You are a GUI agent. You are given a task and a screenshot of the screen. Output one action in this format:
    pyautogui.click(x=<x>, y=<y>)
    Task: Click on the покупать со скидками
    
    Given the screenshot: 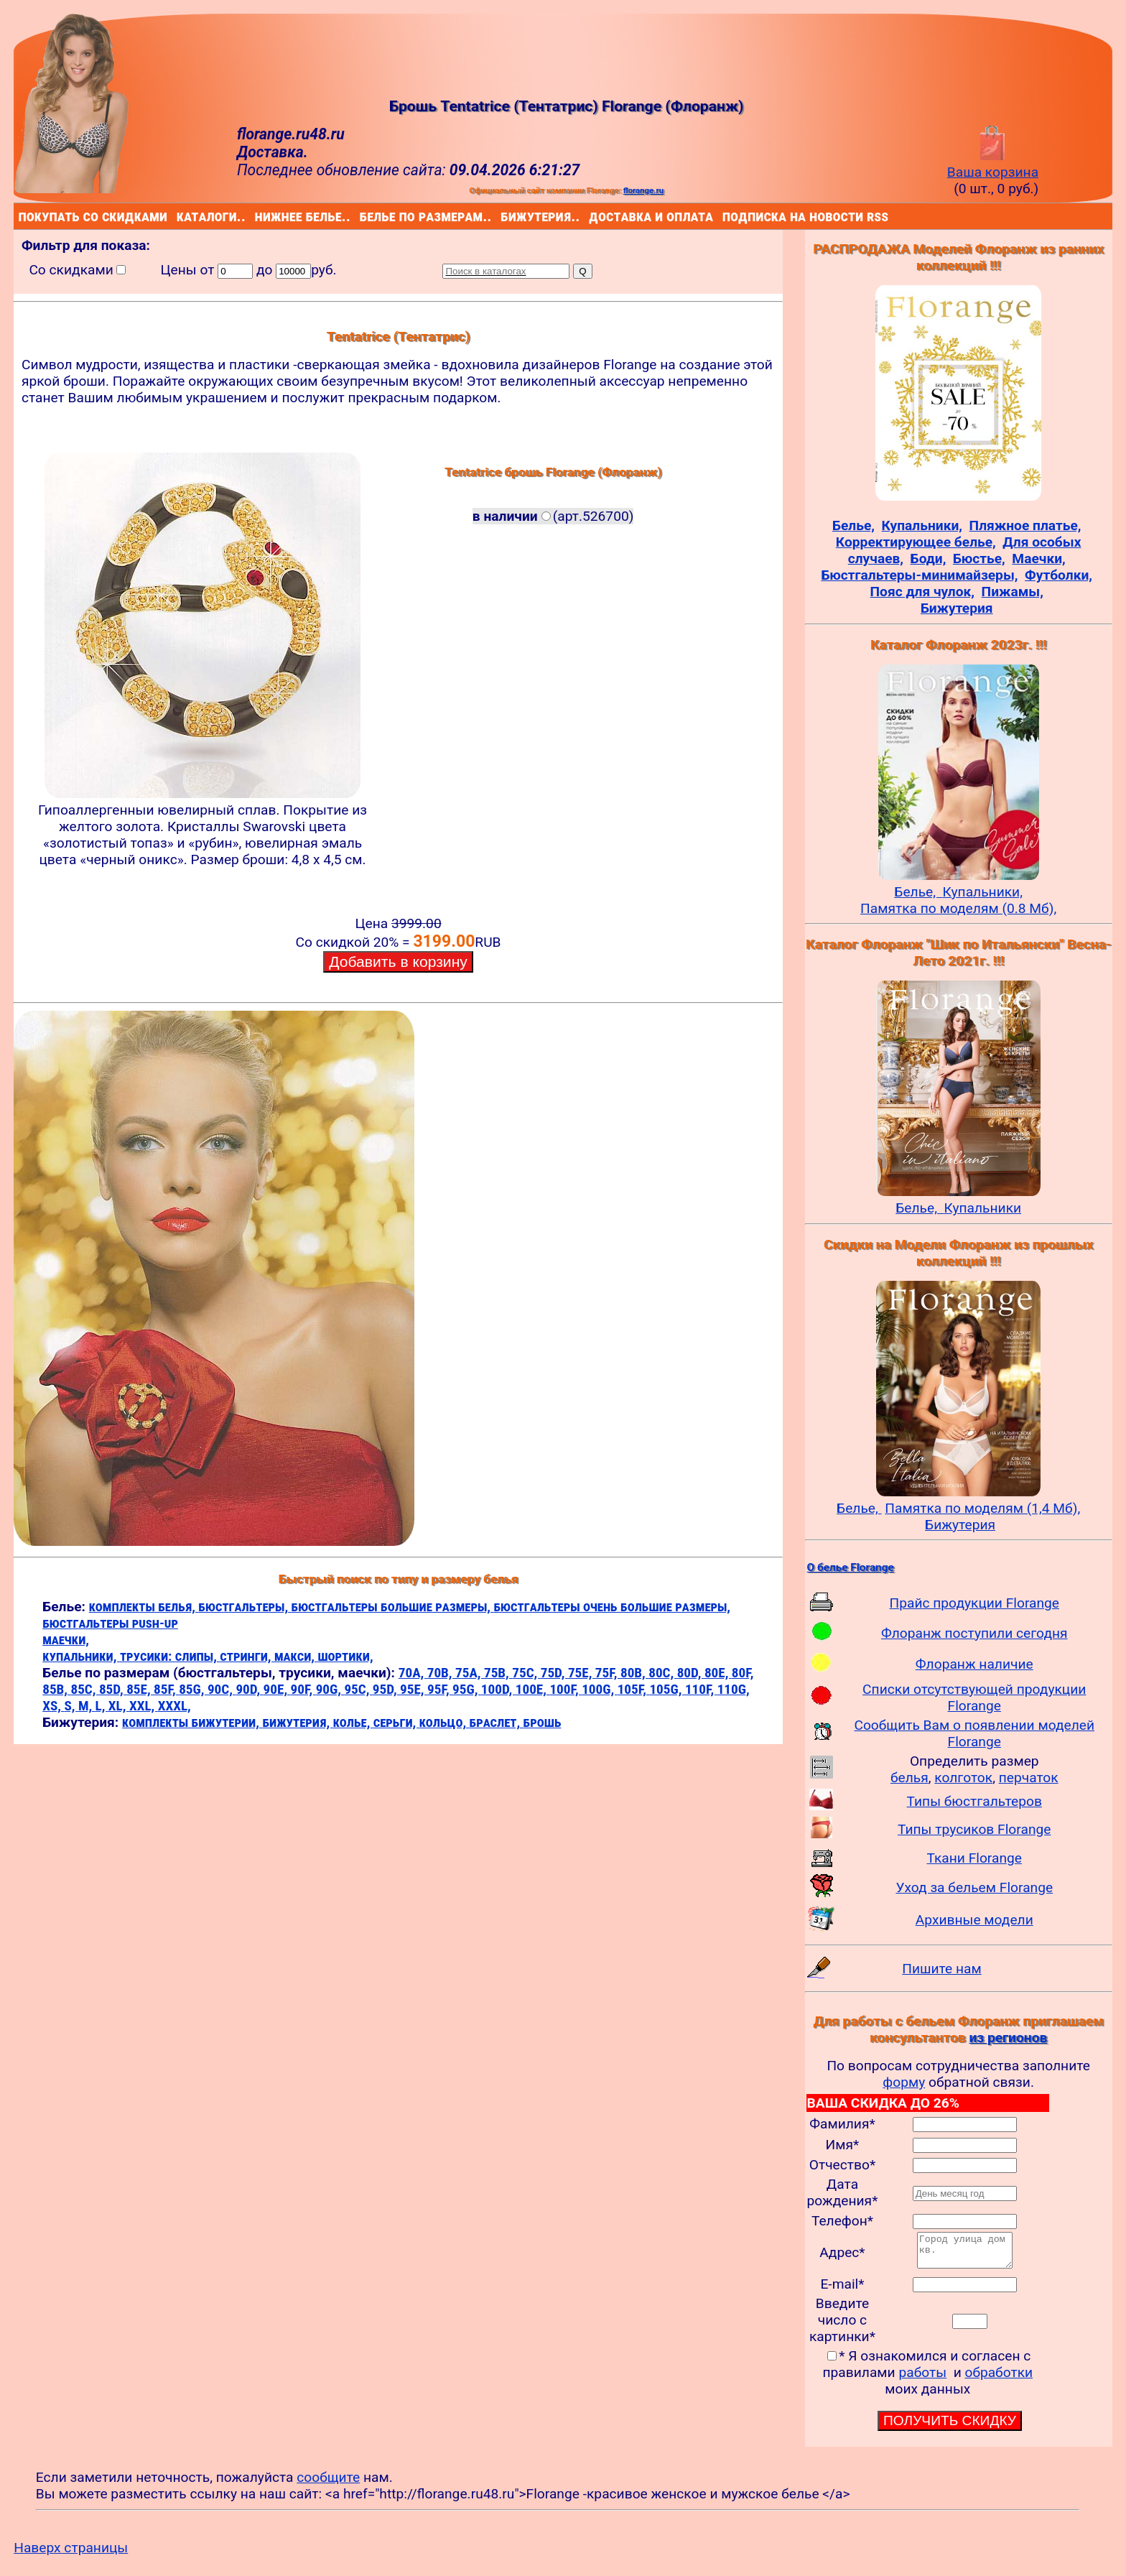 What is the action you would take?
    pyautogui.click(x=22, y=216)
    